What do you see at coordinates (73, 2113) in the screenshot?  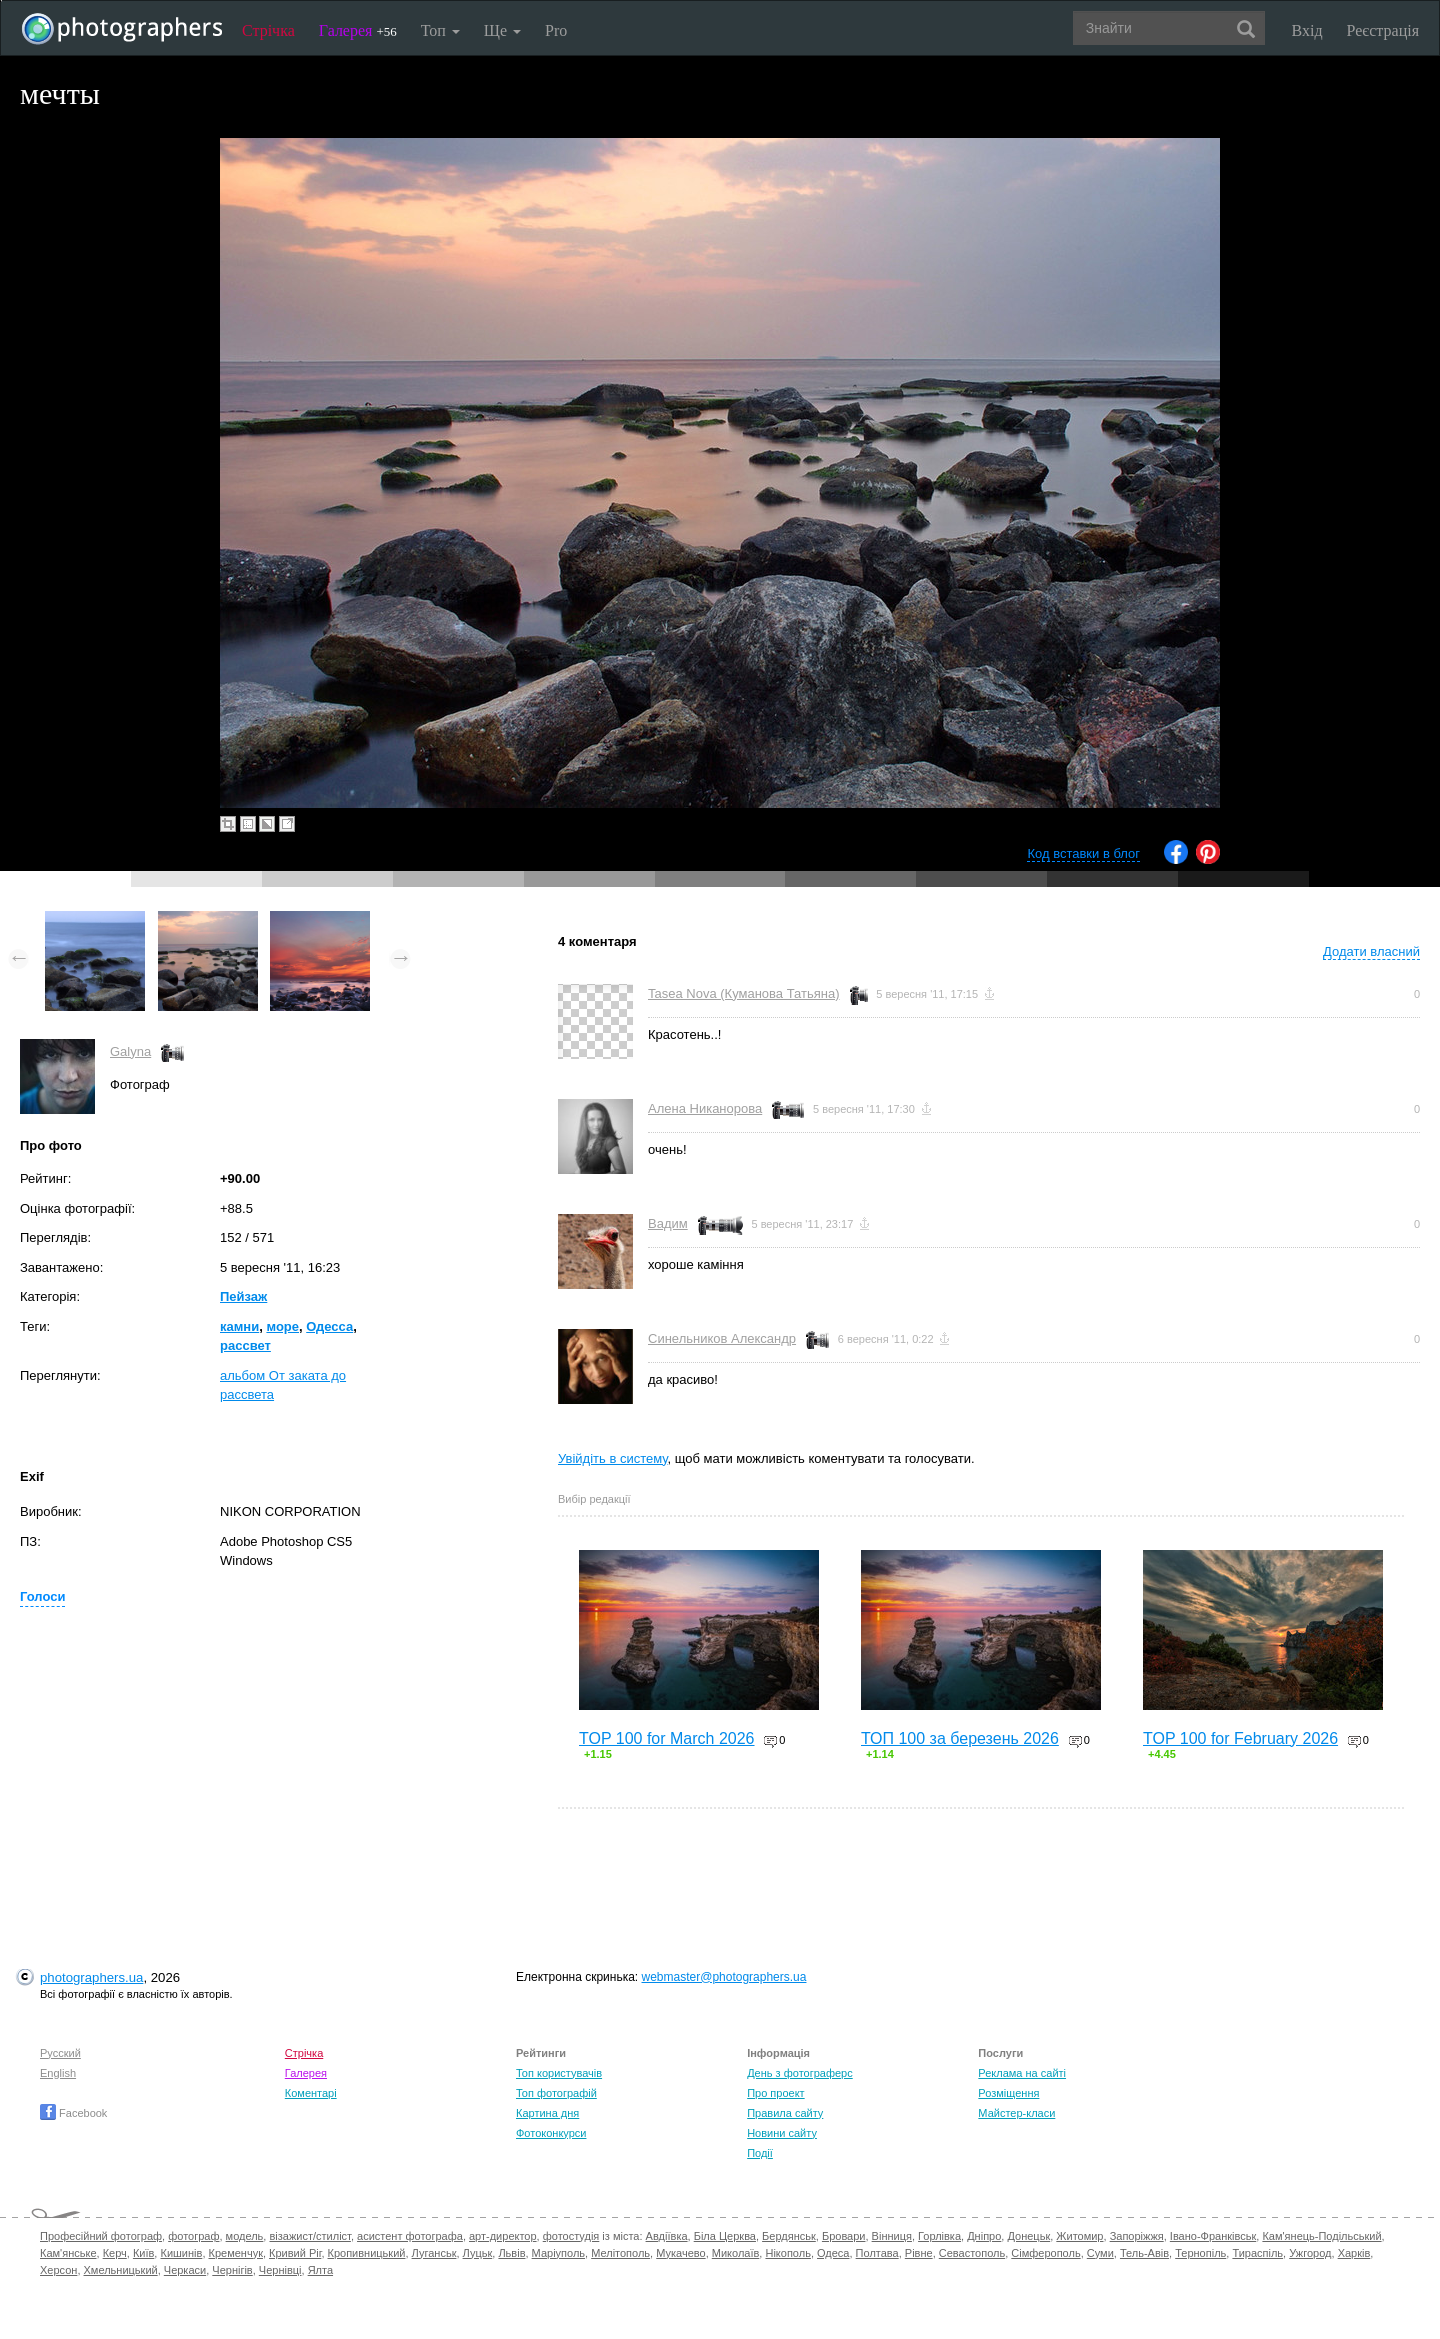 I see `Facebook` at bounding box center [73, 2113].